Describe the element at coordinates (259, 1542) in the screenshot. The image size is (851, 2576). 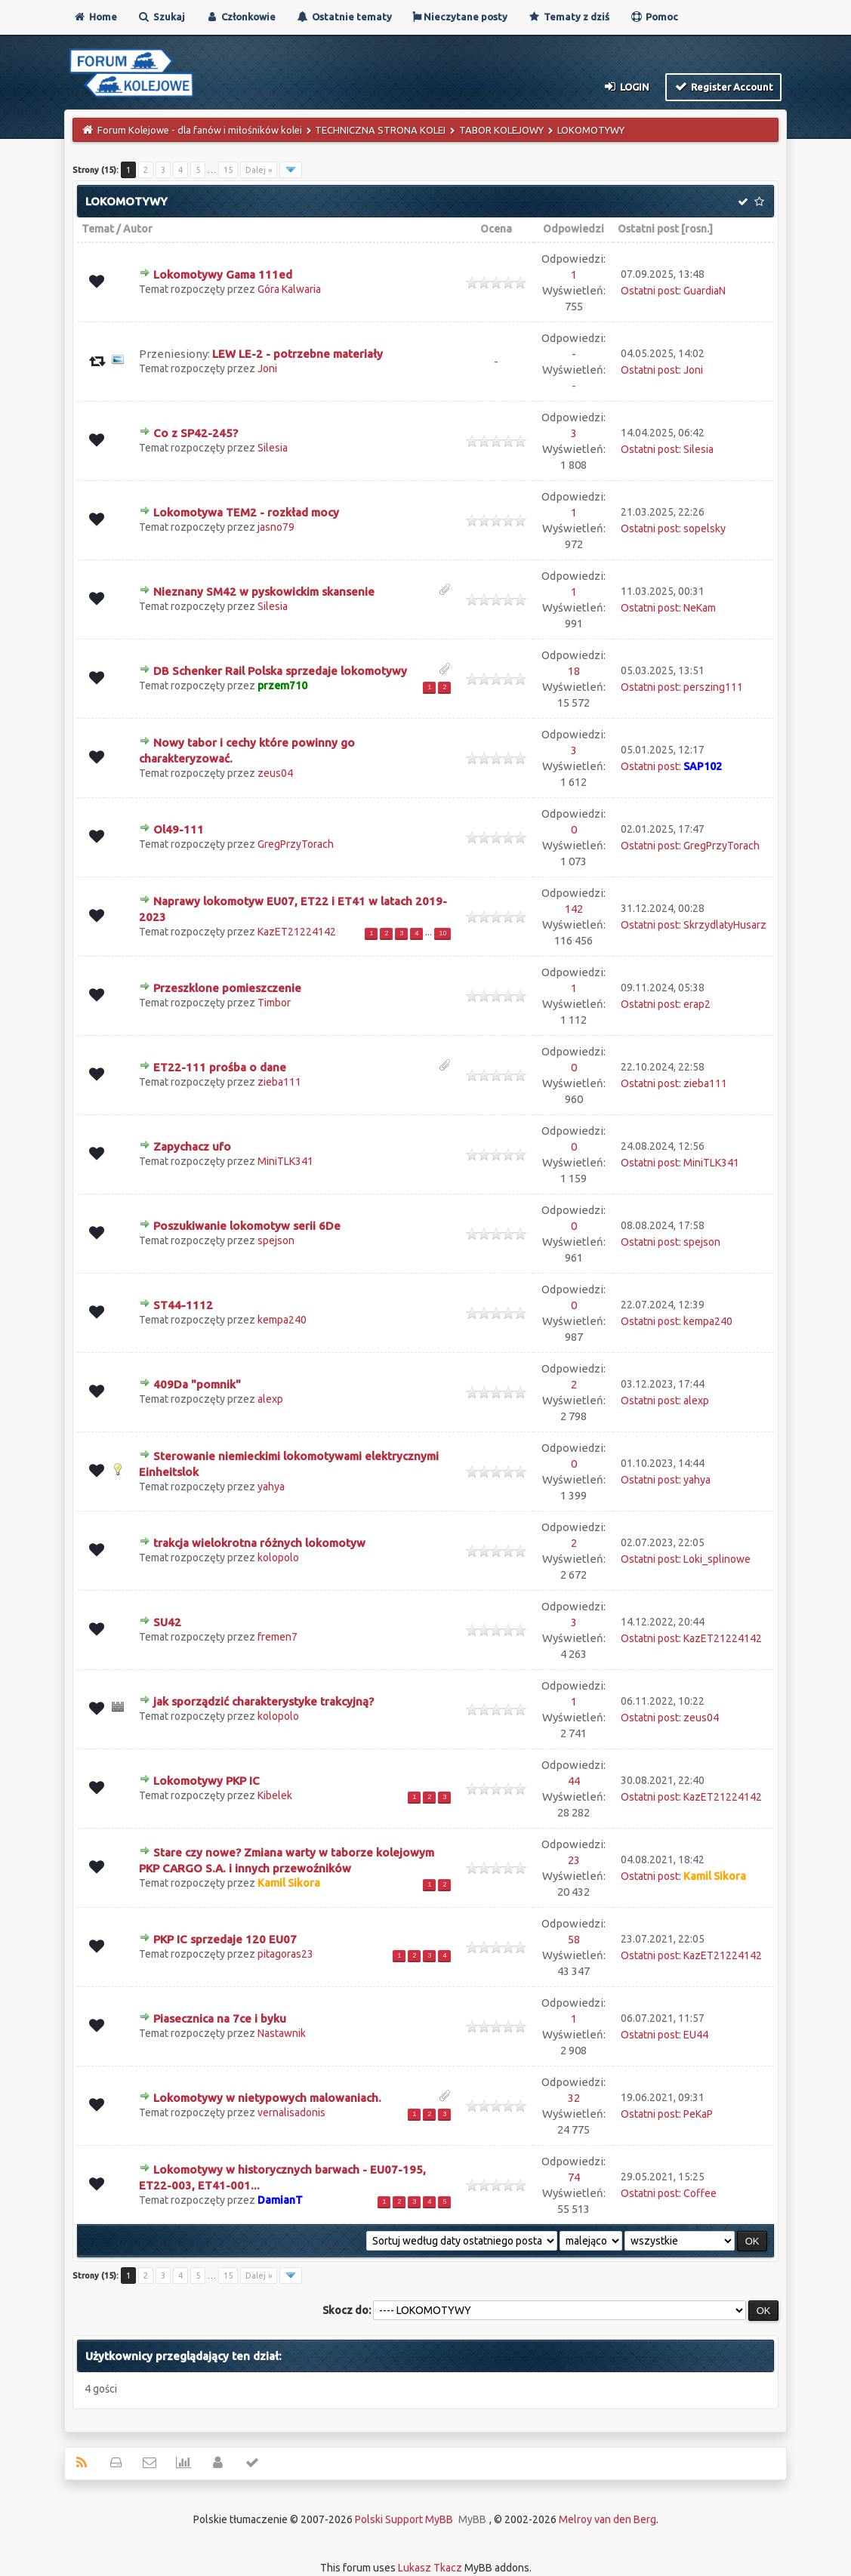
I see `trakcja wielokrotna różnych lokomotyw` at that location.